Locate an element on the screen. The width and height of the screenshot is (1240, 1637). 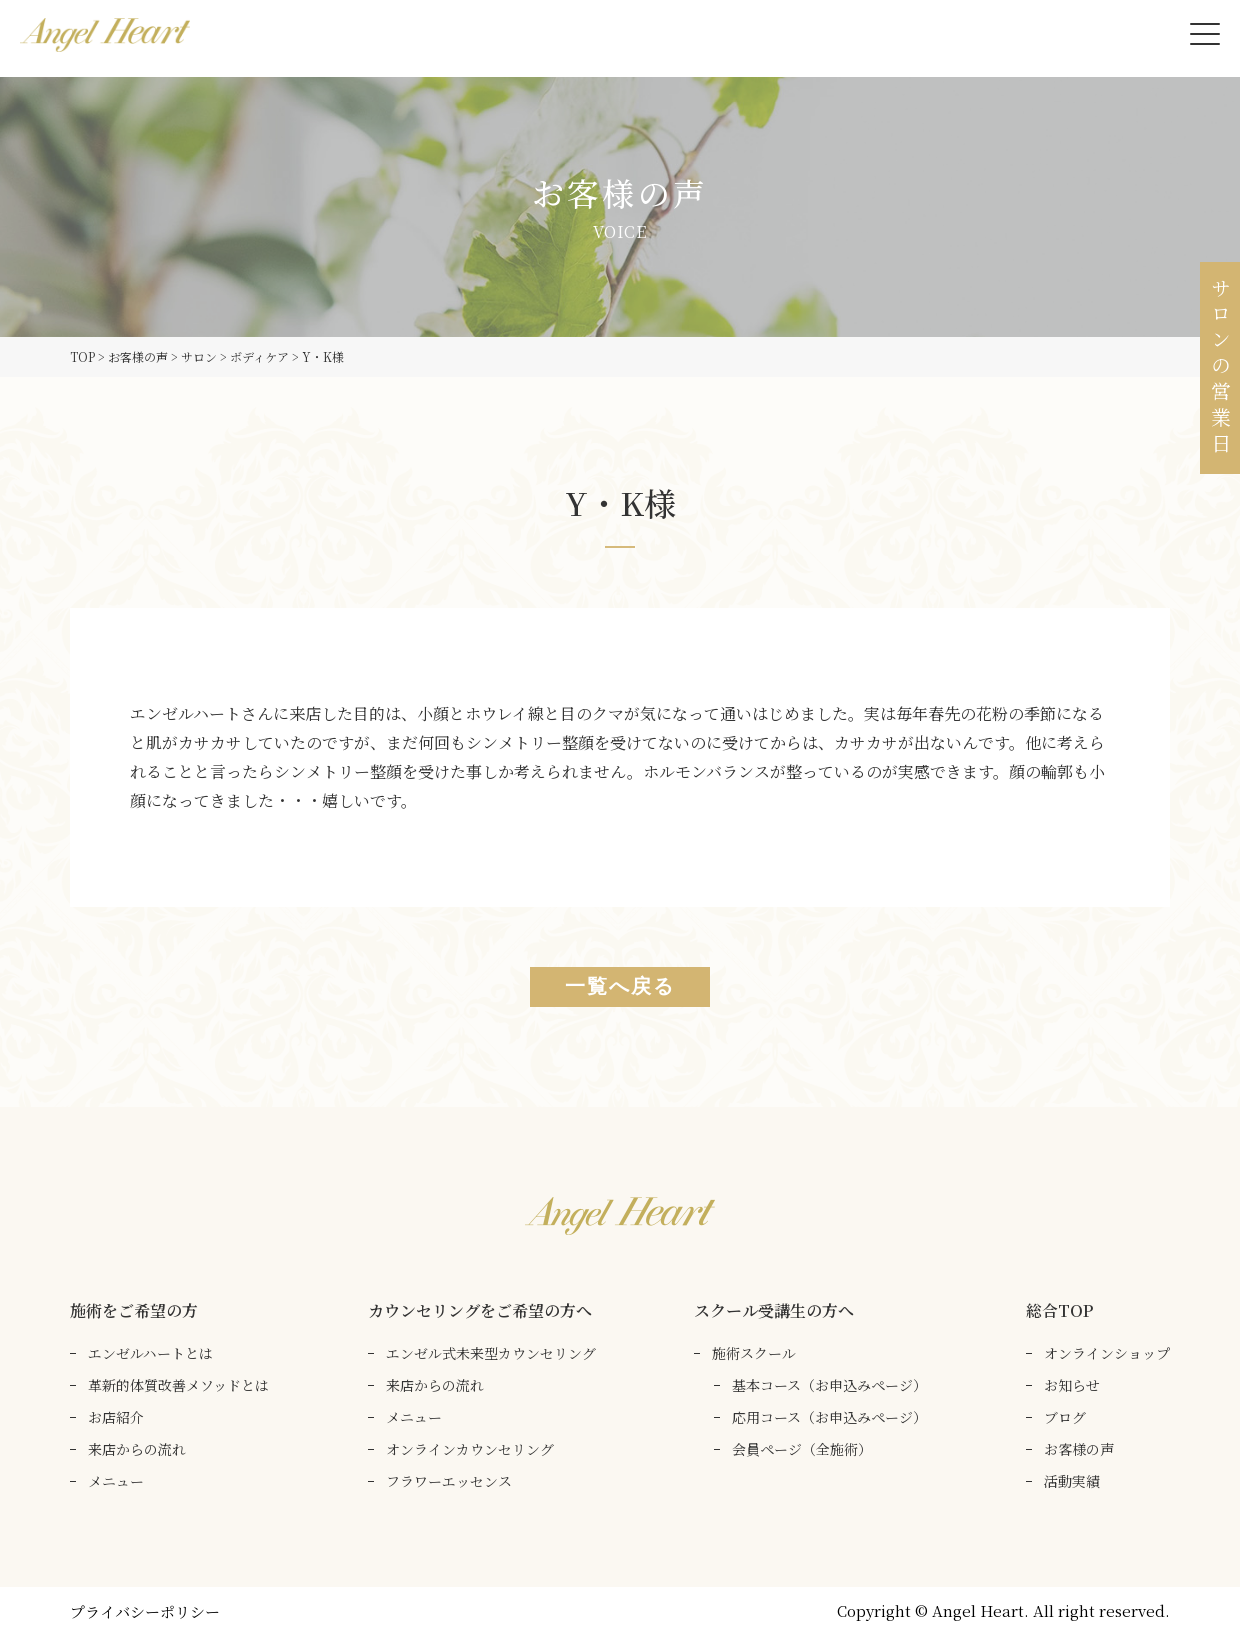
一覧へ戻る is located at coordinates (620, 986).